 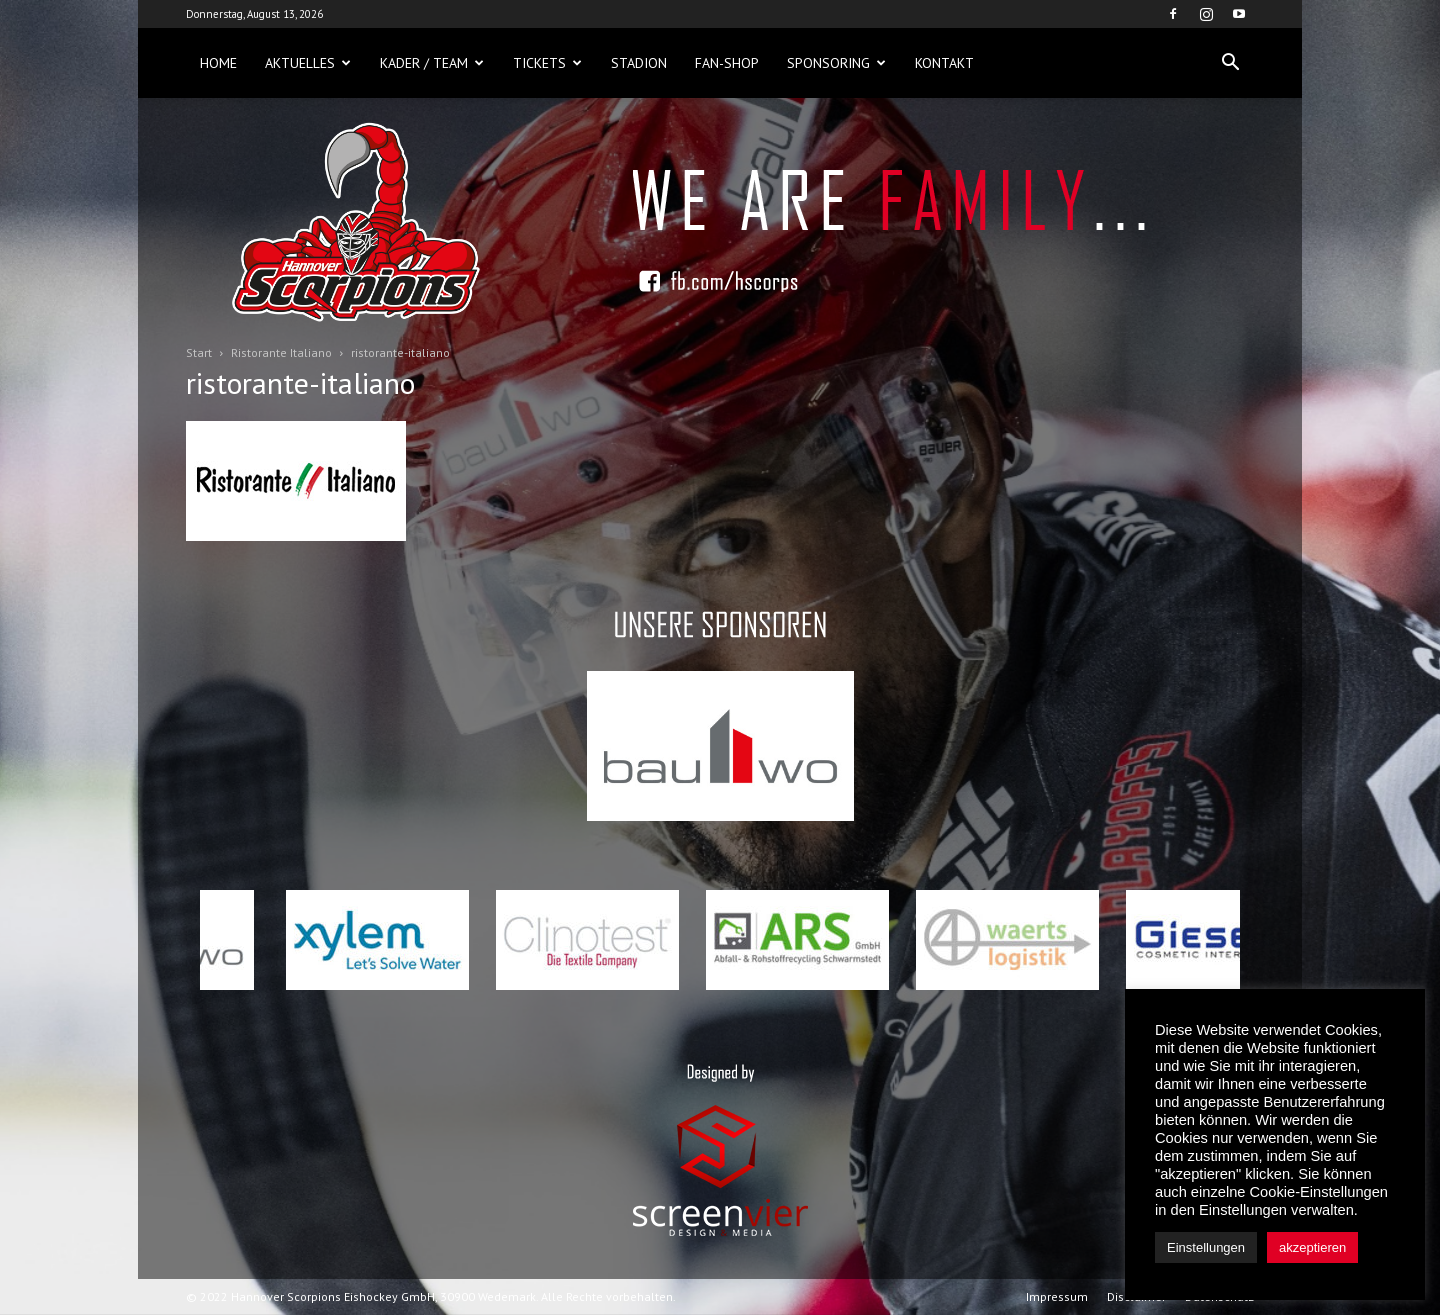 I want to click on Kader / Team, so click(x=432, y=63).